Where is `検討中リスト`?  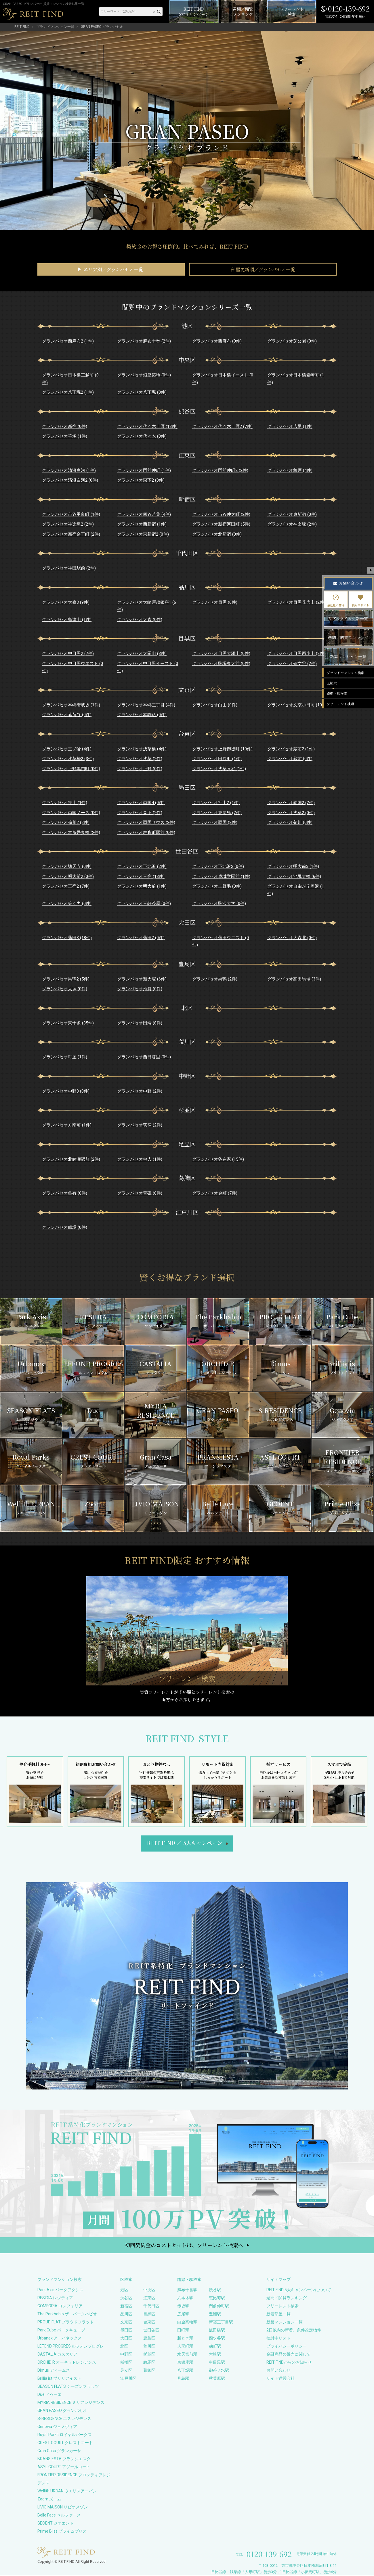 検討中リスト is located at coordinates (278, 2338).